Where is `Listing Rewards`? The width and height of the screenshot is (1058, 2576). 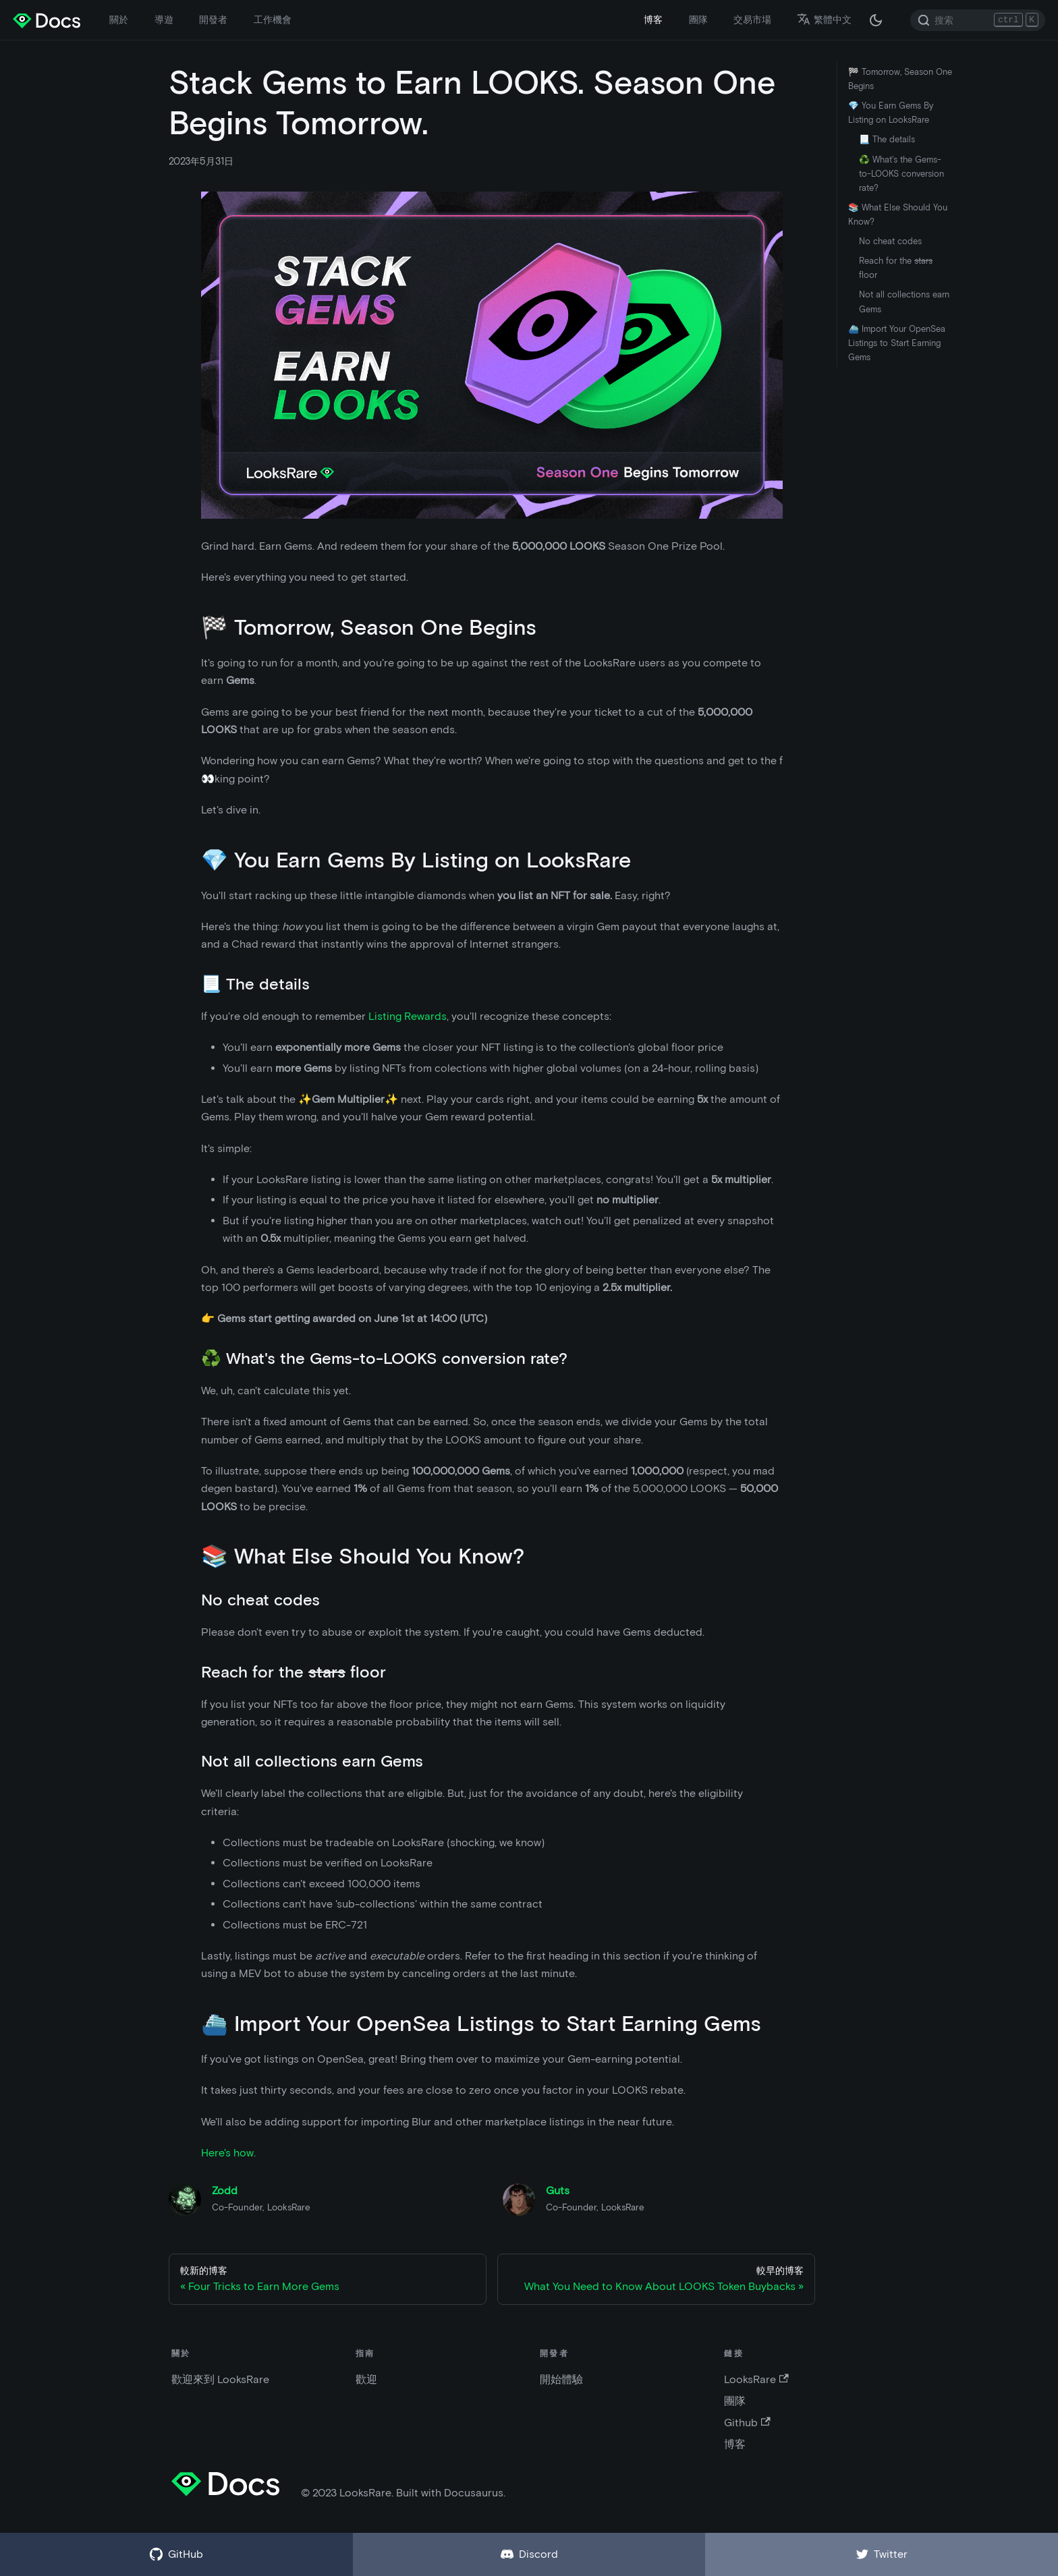
Listing Rewards is located at coordinates (407, 1016).